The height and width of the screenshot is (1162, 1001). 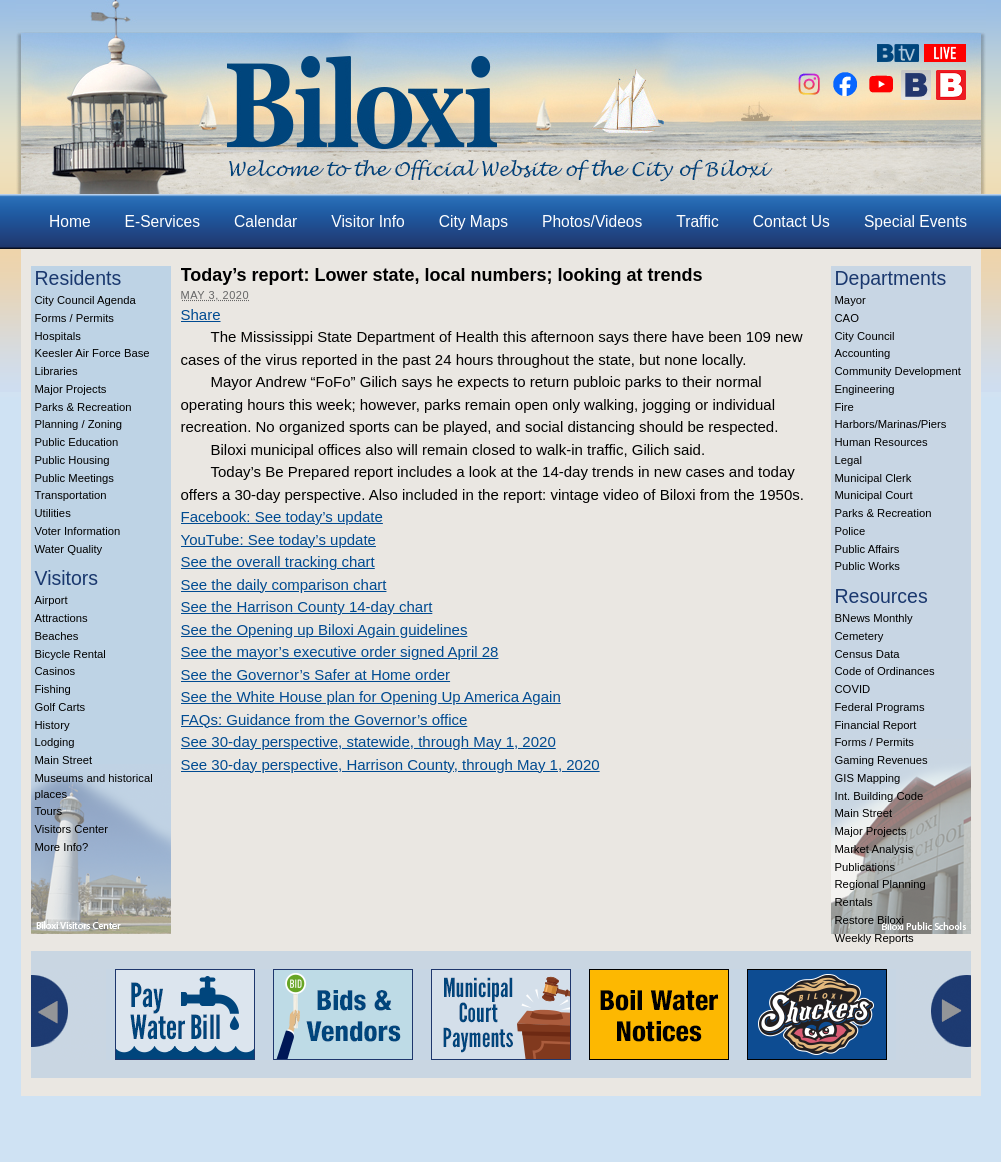 What do you see at coordinates (307, 606) in the screenshot?
I see `See the Harrison County 14-day chart` at bounding box center [307, 606].